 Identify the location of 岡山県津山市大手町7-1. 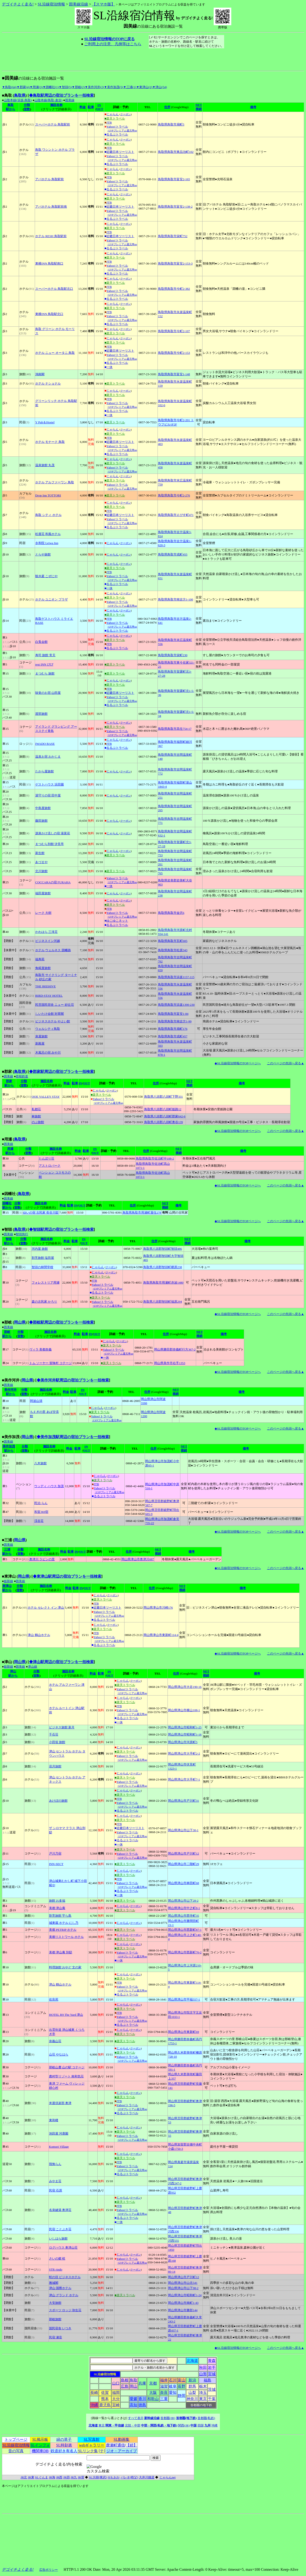
(184, 1779).